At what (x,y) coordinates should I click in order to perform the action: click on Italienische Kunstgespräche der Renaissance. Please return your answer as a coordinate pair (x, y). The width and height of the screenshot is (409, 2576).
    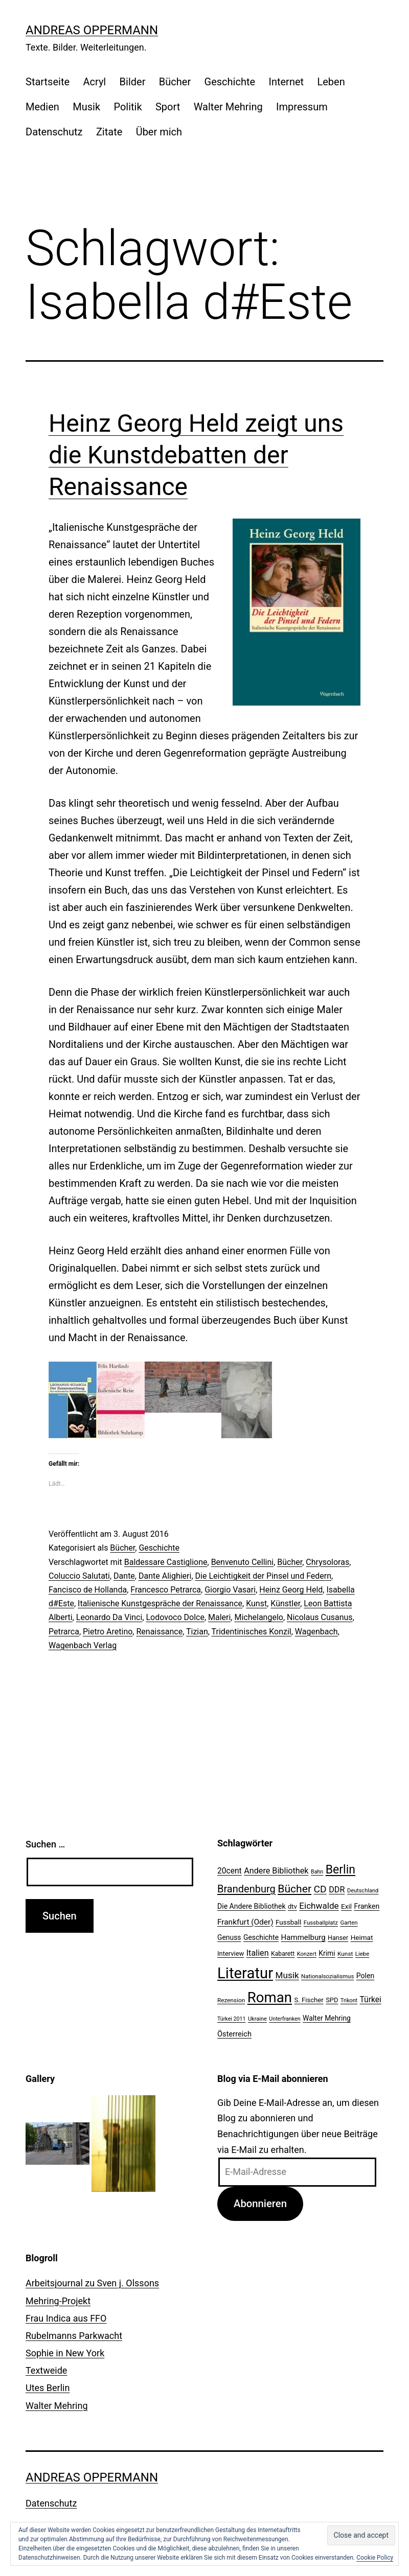
    Looking at the image, I should click on (160, 1603).